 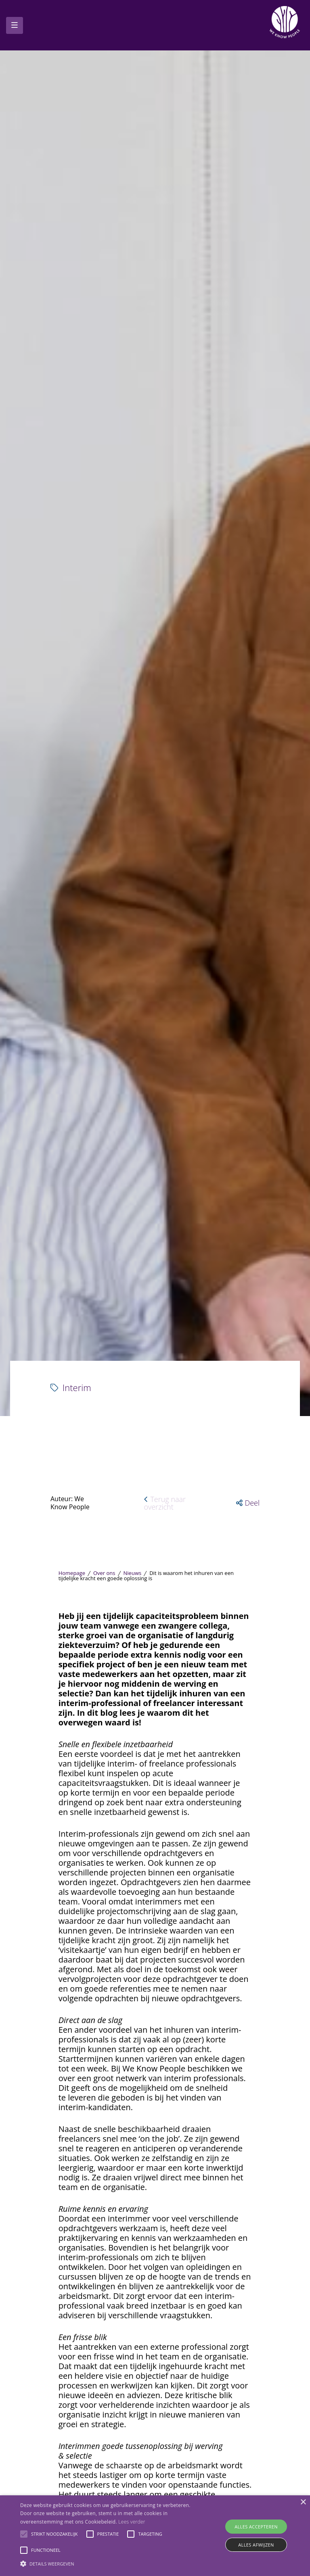 What do you see at coordinates (303, 2502) in the screenshot?
I see `× [button]` at bounding box center [303, 2502].